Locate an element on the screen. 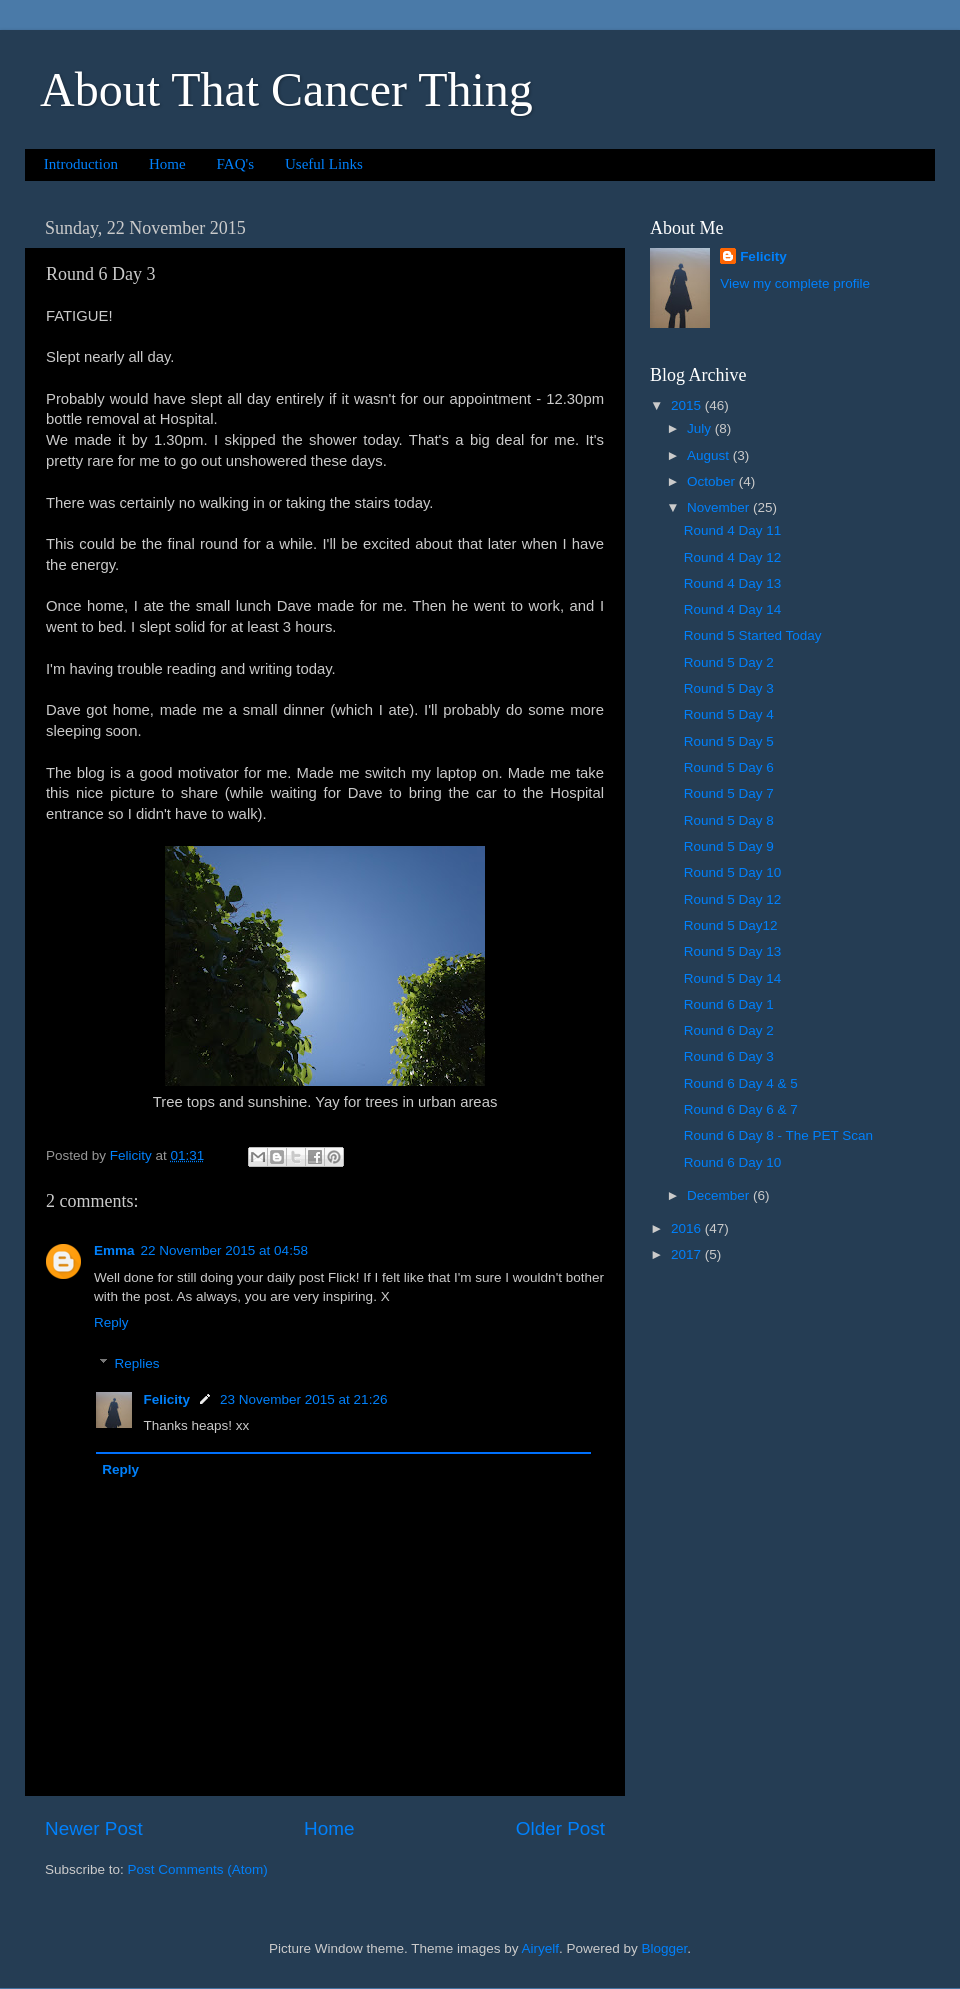 Image resolution: width=960 pixels, height=1989 pixels. Round 5 Day 8 is located at coordinates (729, 820).